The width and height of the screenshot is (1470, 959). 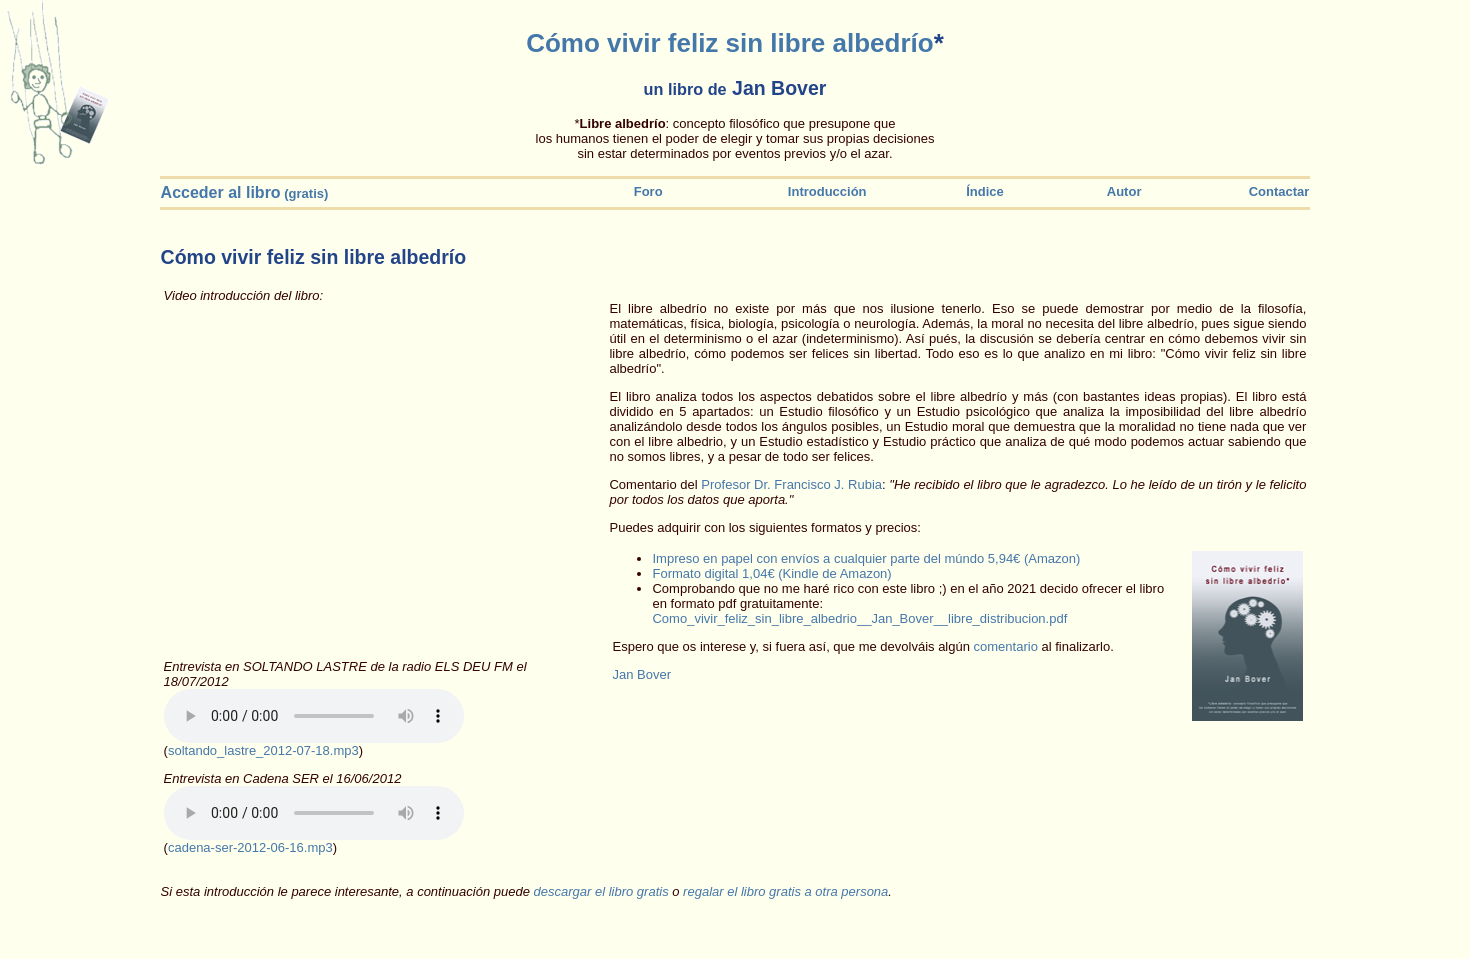 I want to click on (gratis), so click(x=245, y=193).